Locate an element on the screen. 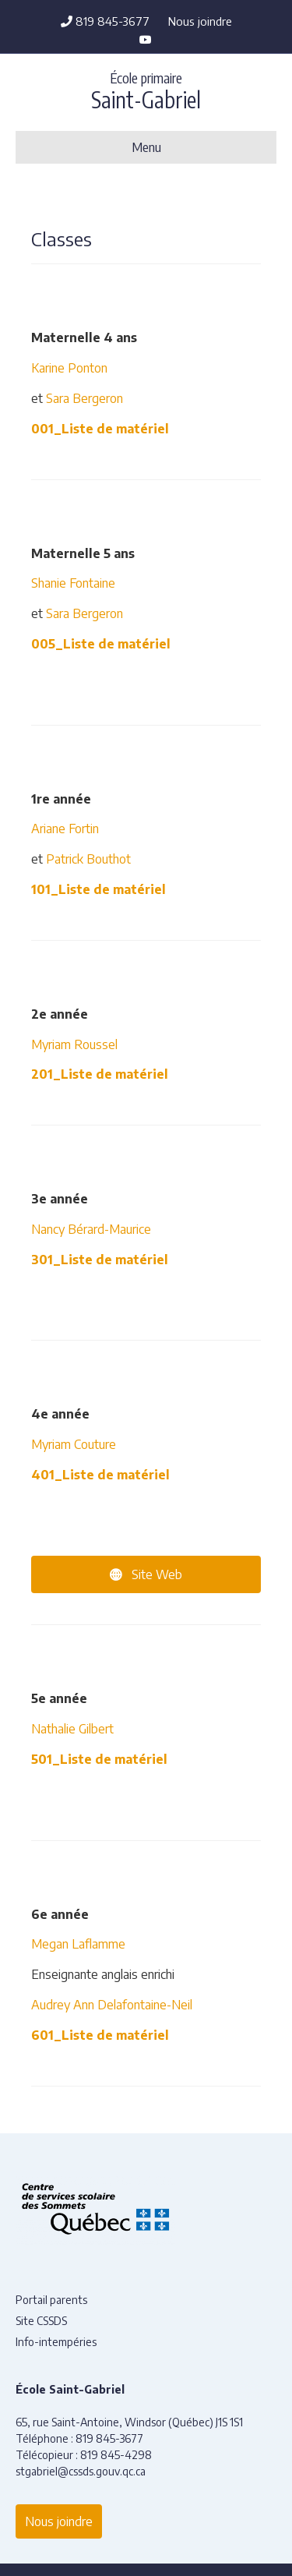  401_Liste de matériel is located at coordinates (100, 1474).